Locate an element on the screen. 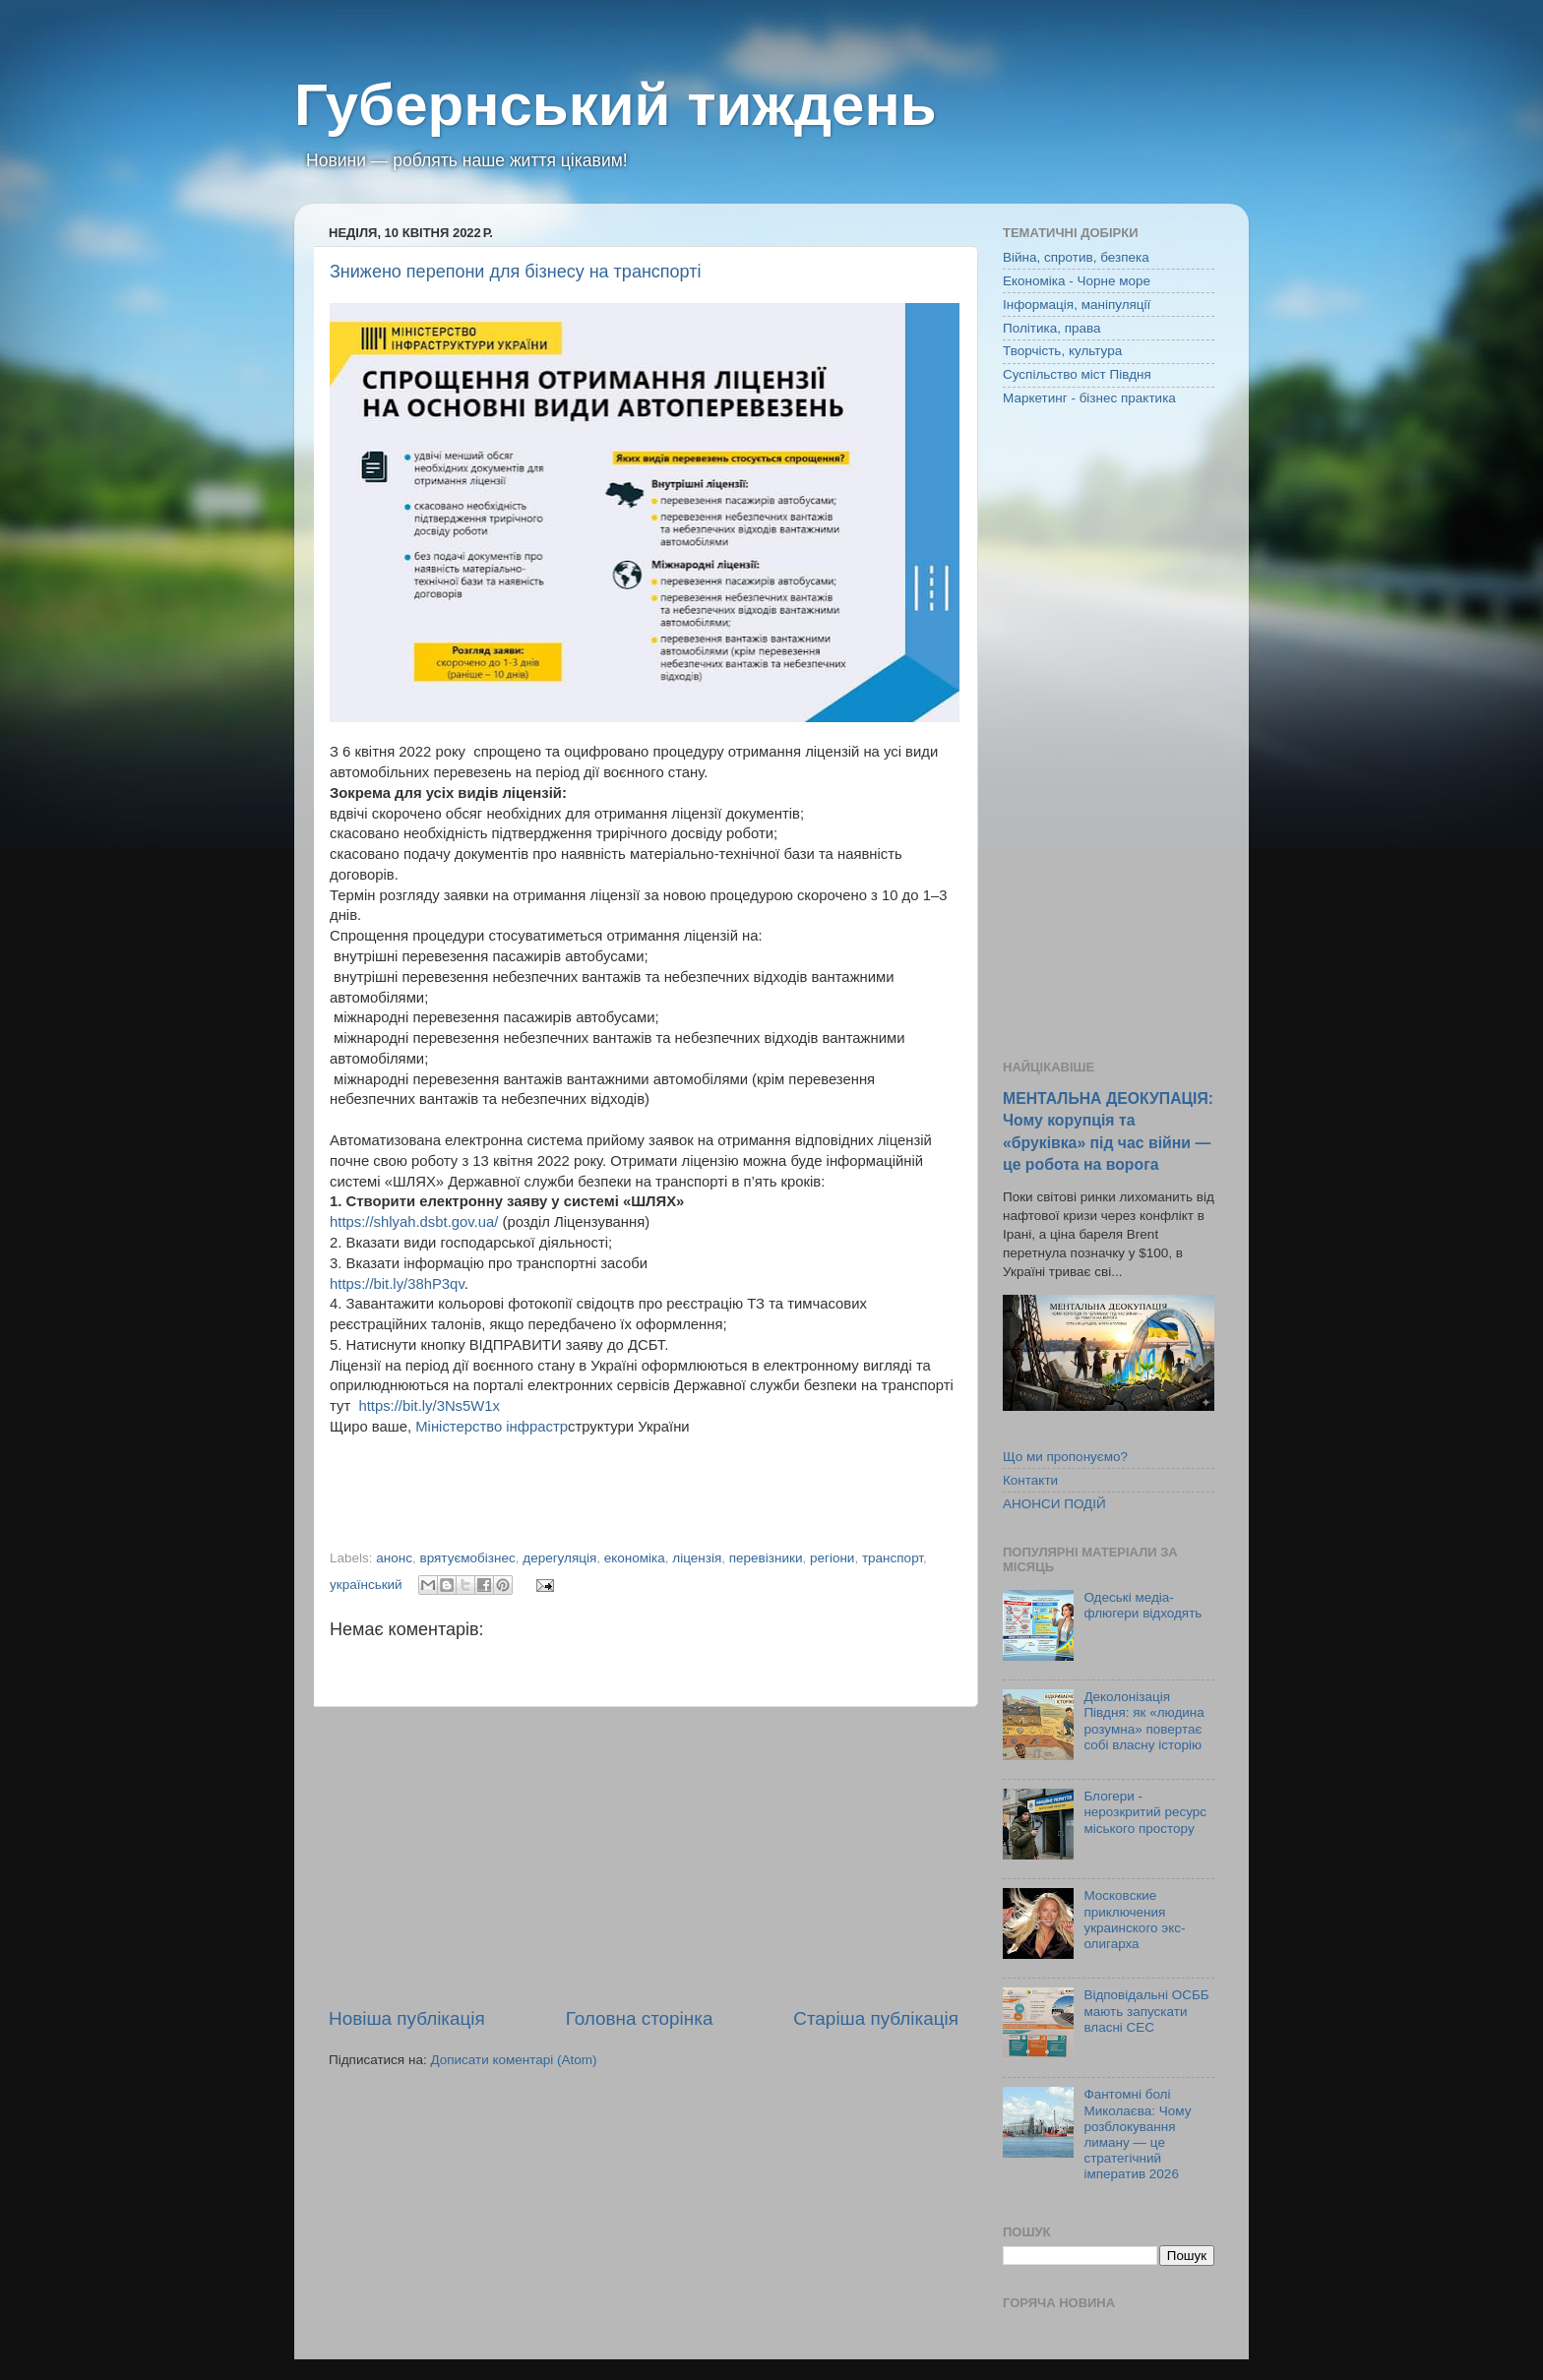 The height and width of the screenshot is (2380, 1543). Творчість, культура is located at coordinates (1062, 350).